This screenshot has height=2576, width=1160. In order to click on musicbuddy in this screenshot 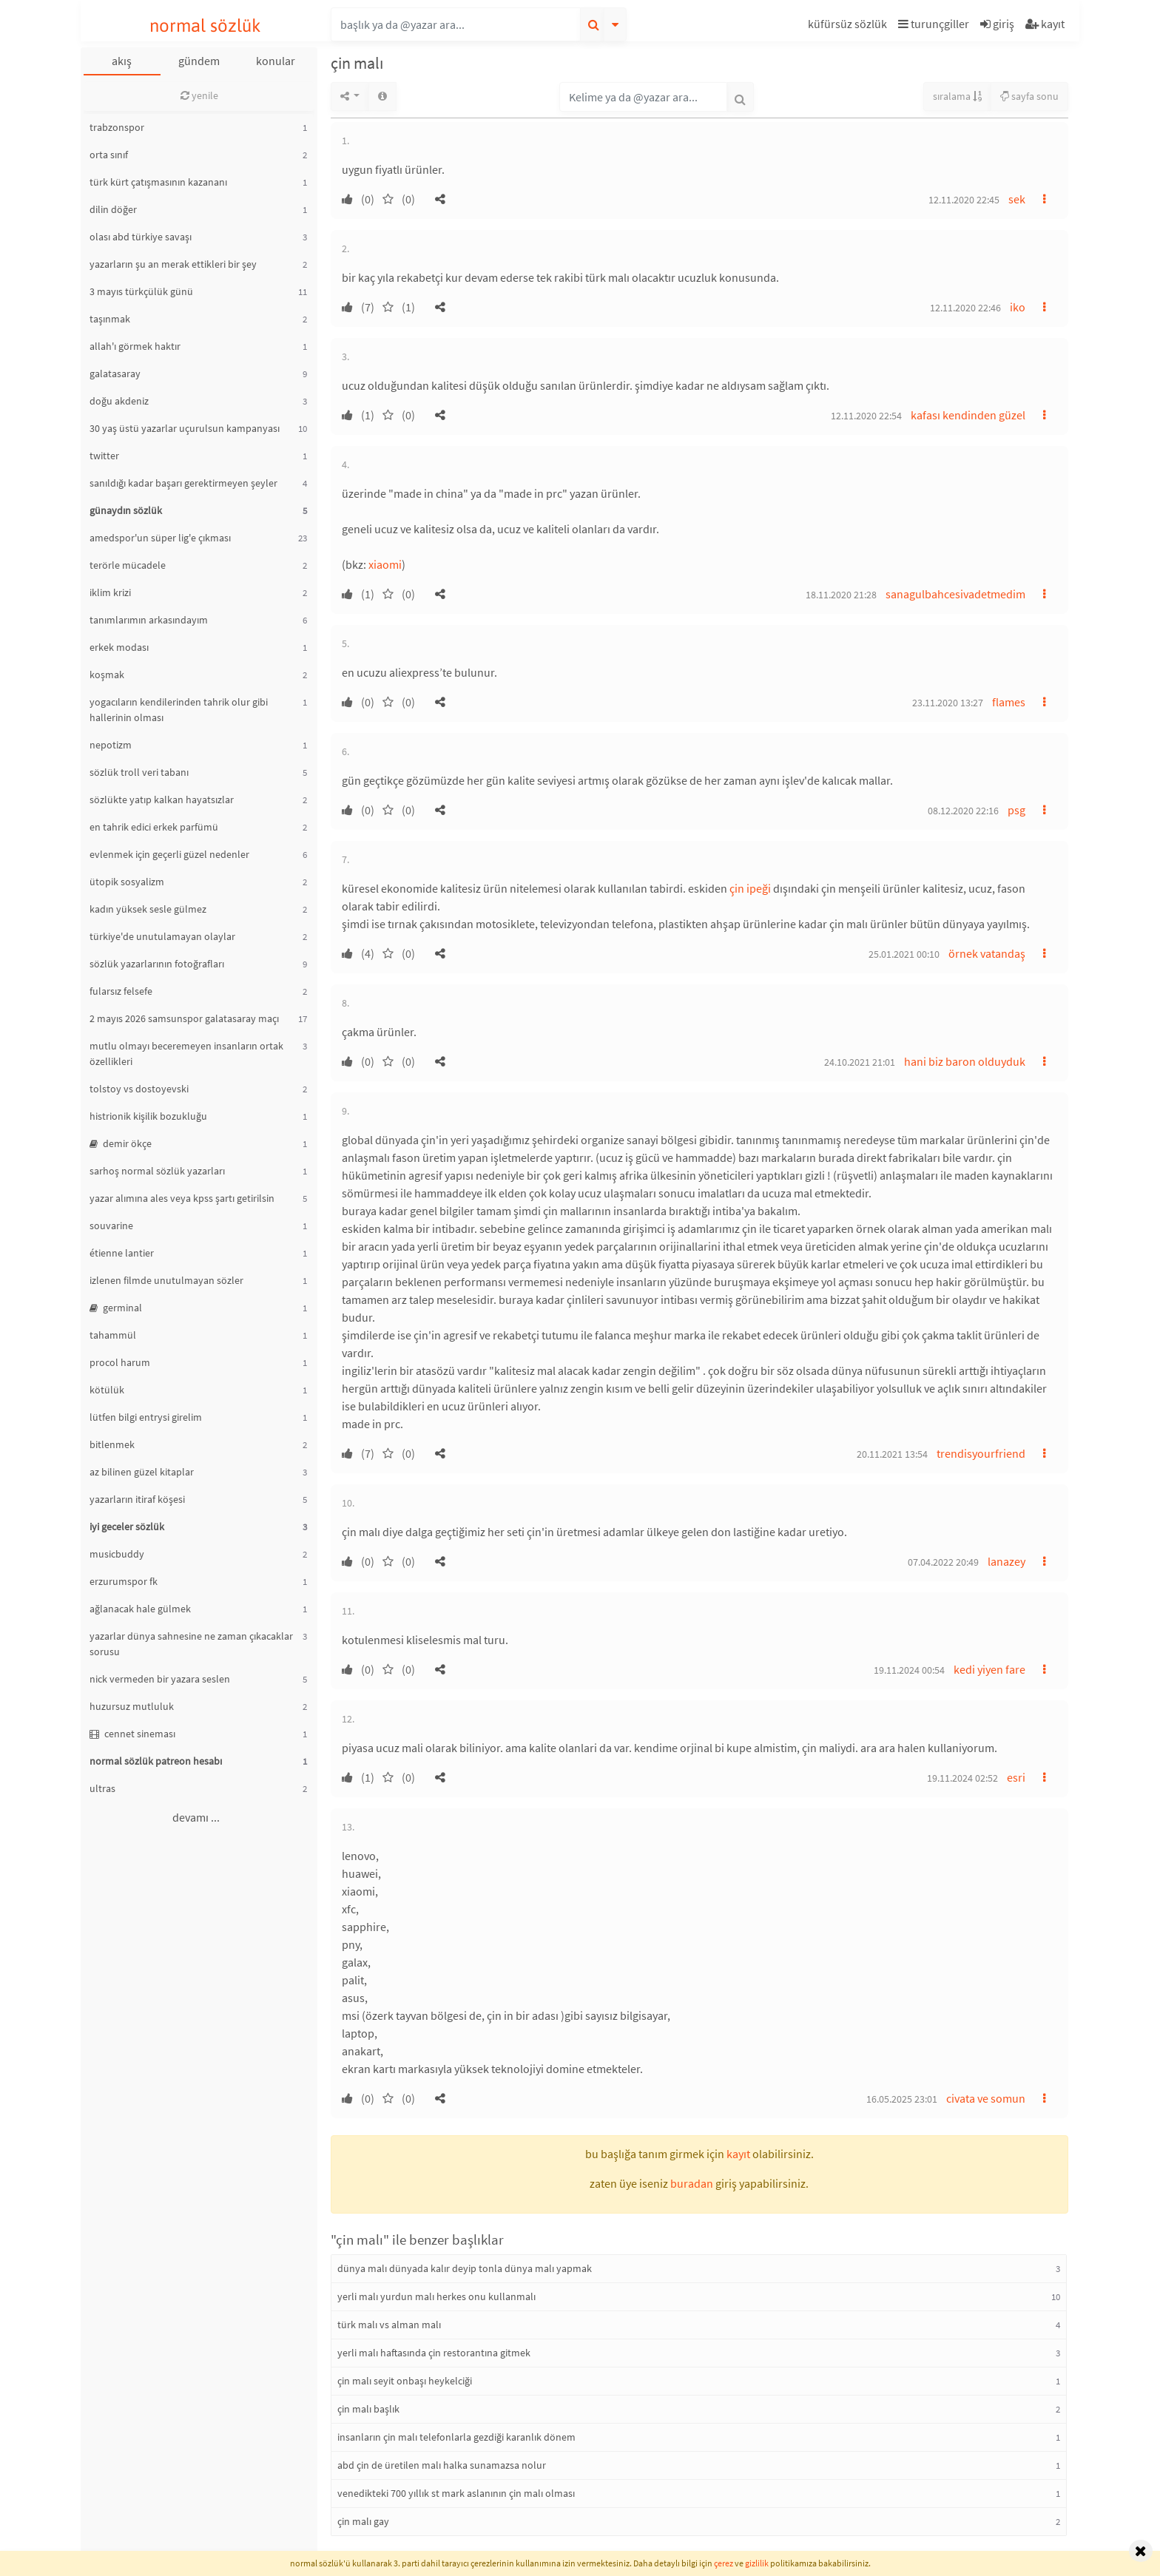, I will do `click(117, 1554)`.